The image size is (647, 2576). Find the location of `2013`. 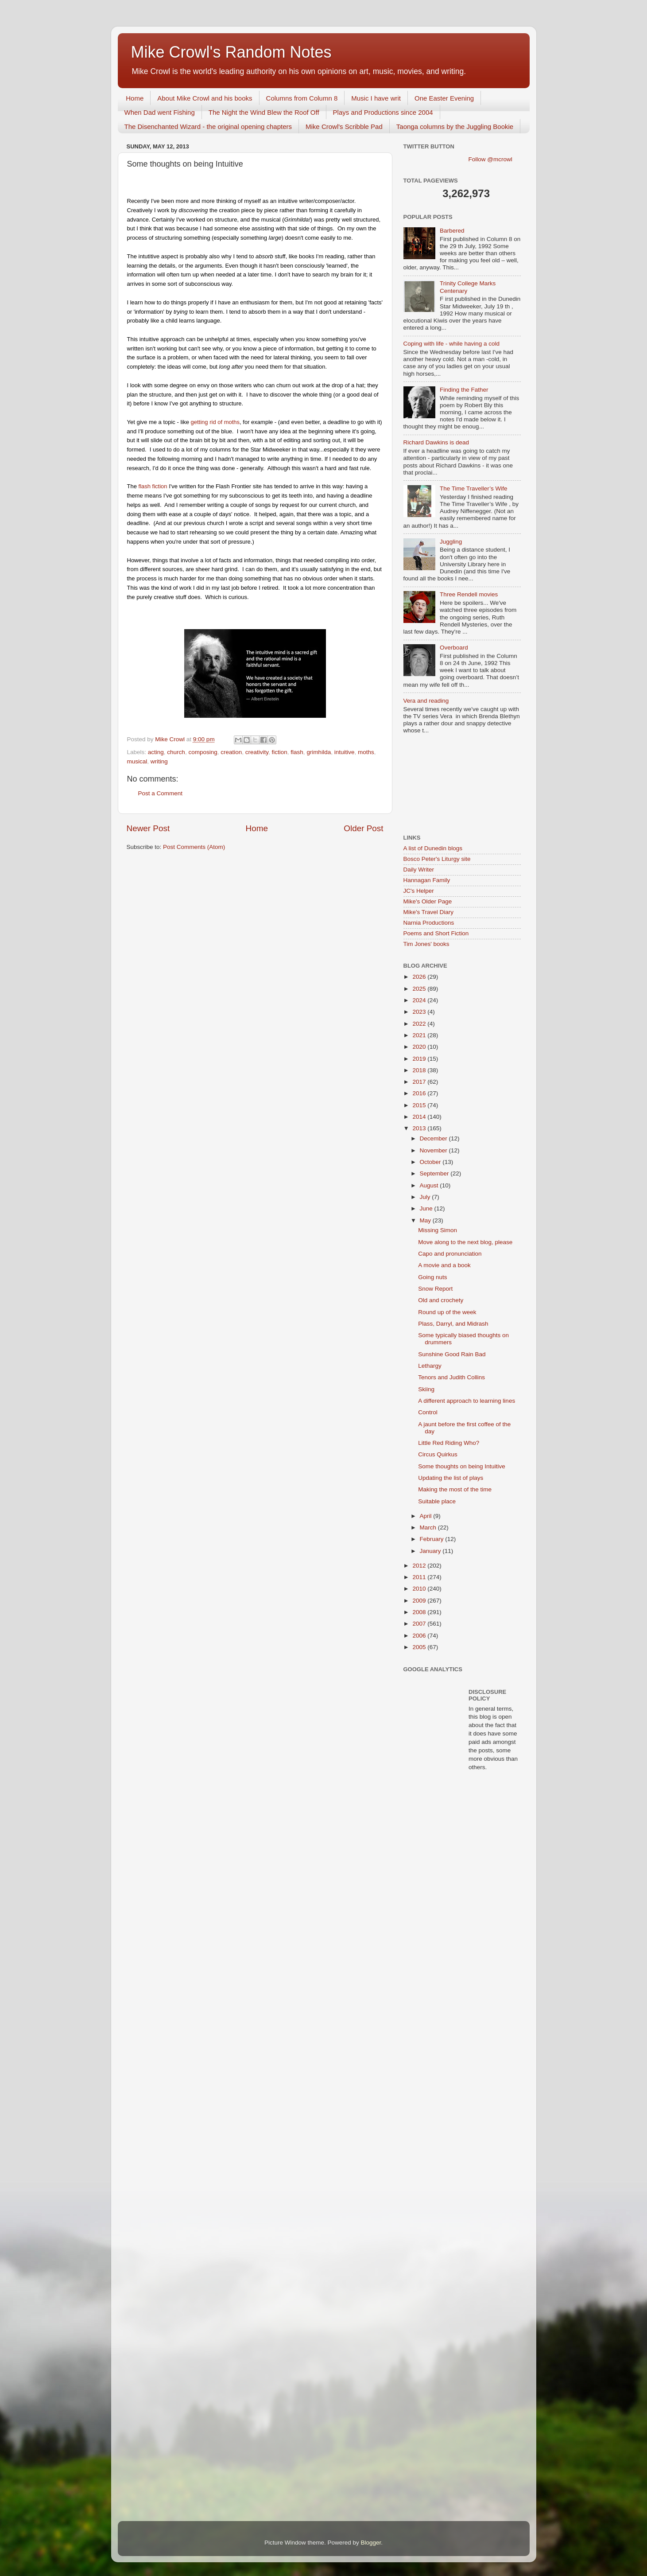

2013 is located at coordinates (419, 1128).